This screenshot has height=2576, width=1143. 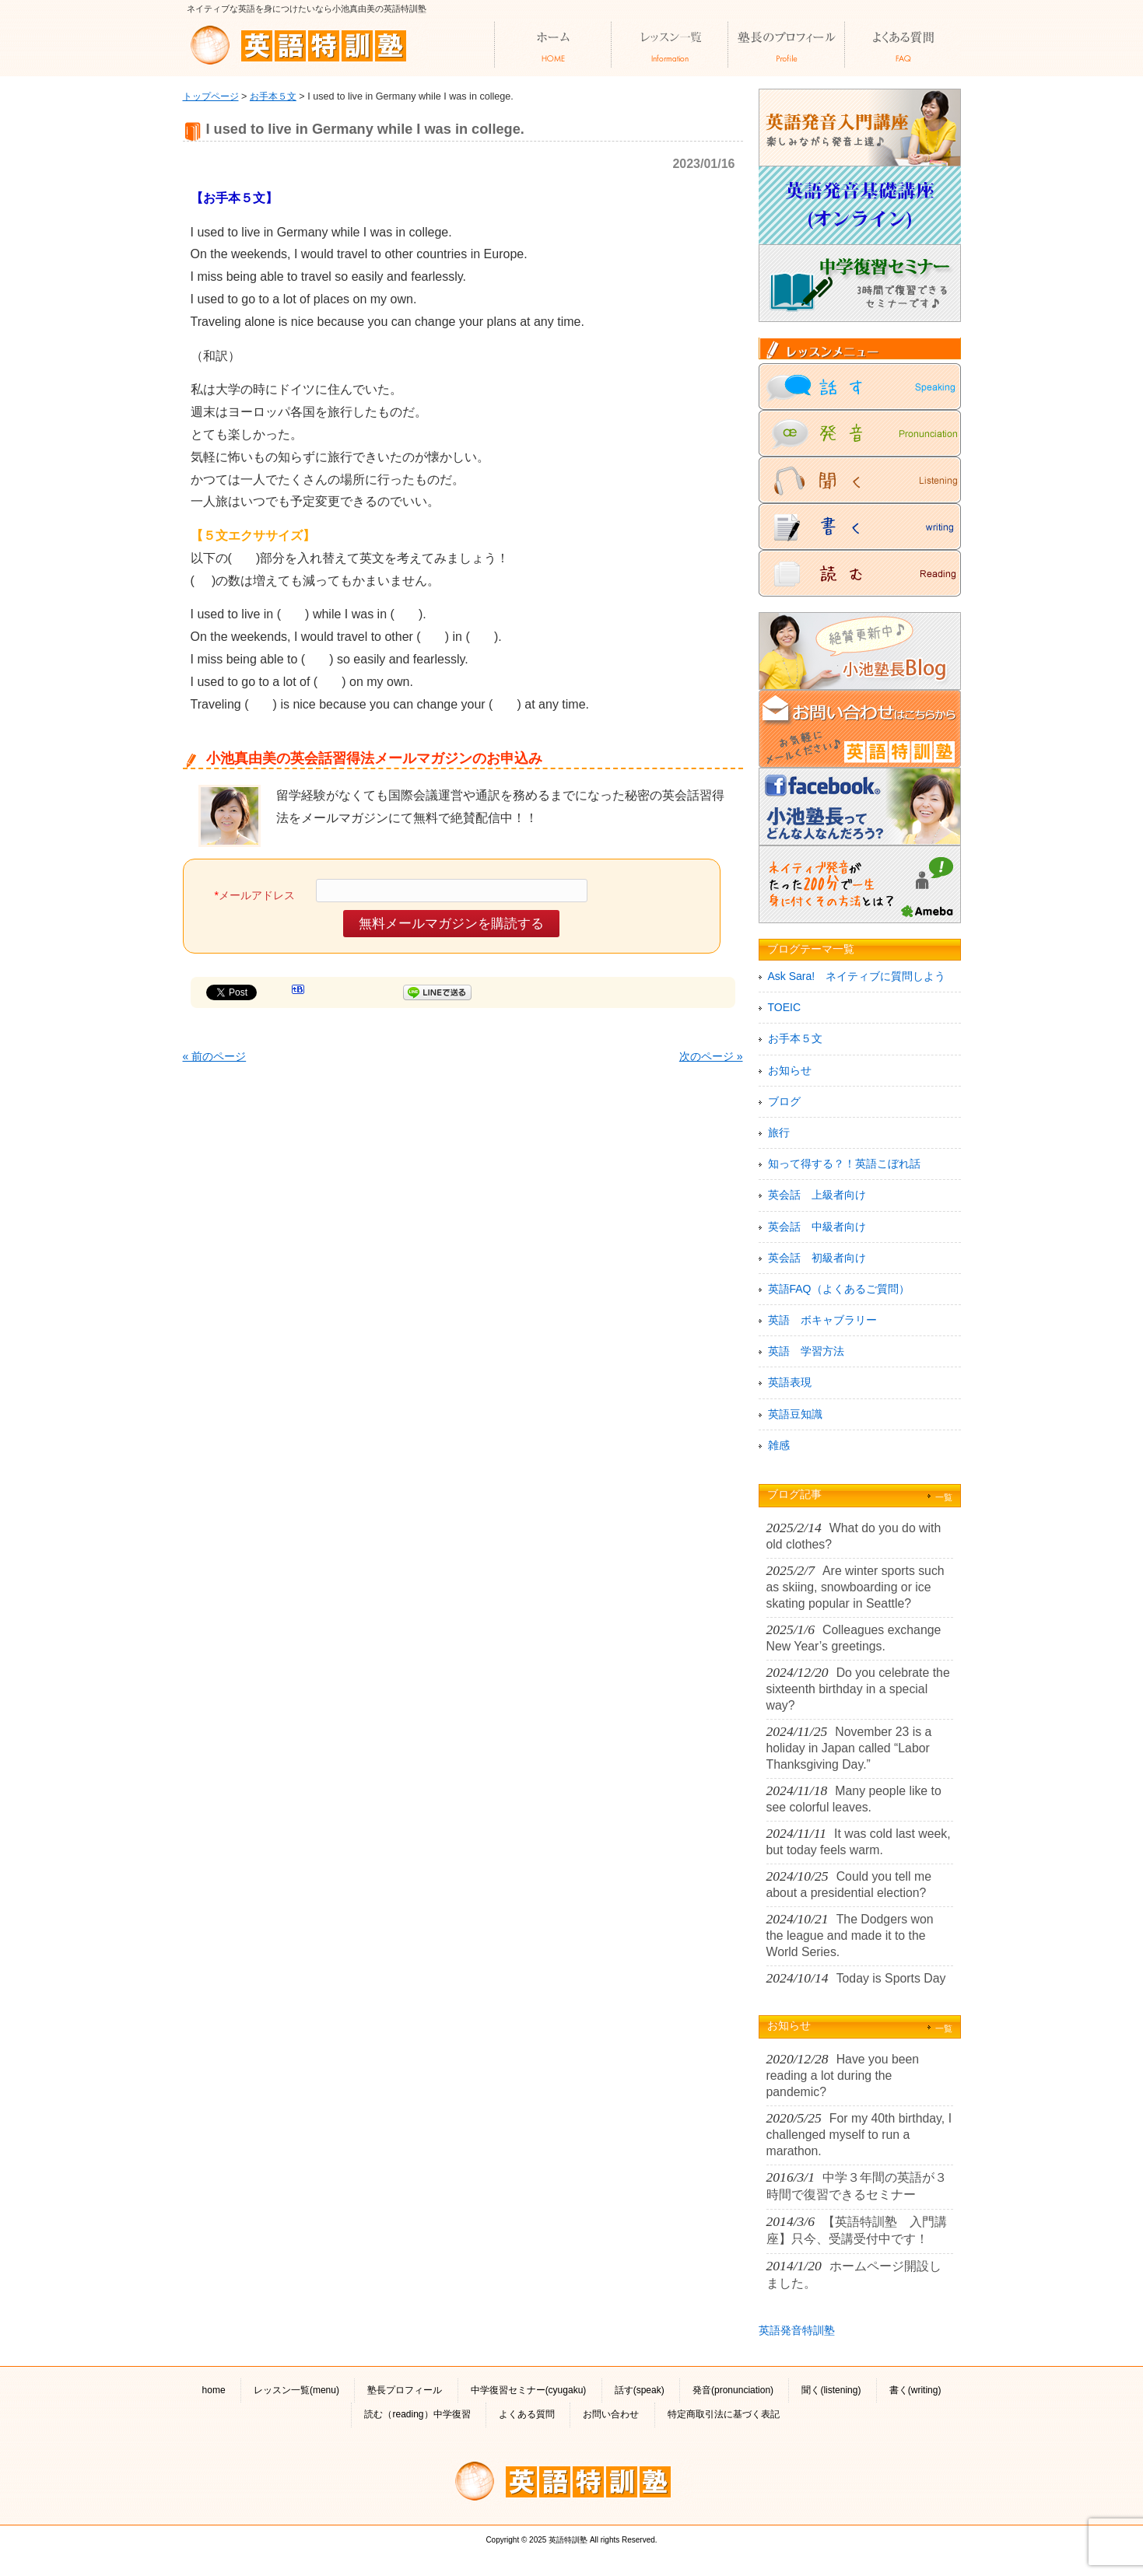 What do you see at coordinates (211, 96) in the screenshot?
I see `トップページ` at bounding box center [211, 96].